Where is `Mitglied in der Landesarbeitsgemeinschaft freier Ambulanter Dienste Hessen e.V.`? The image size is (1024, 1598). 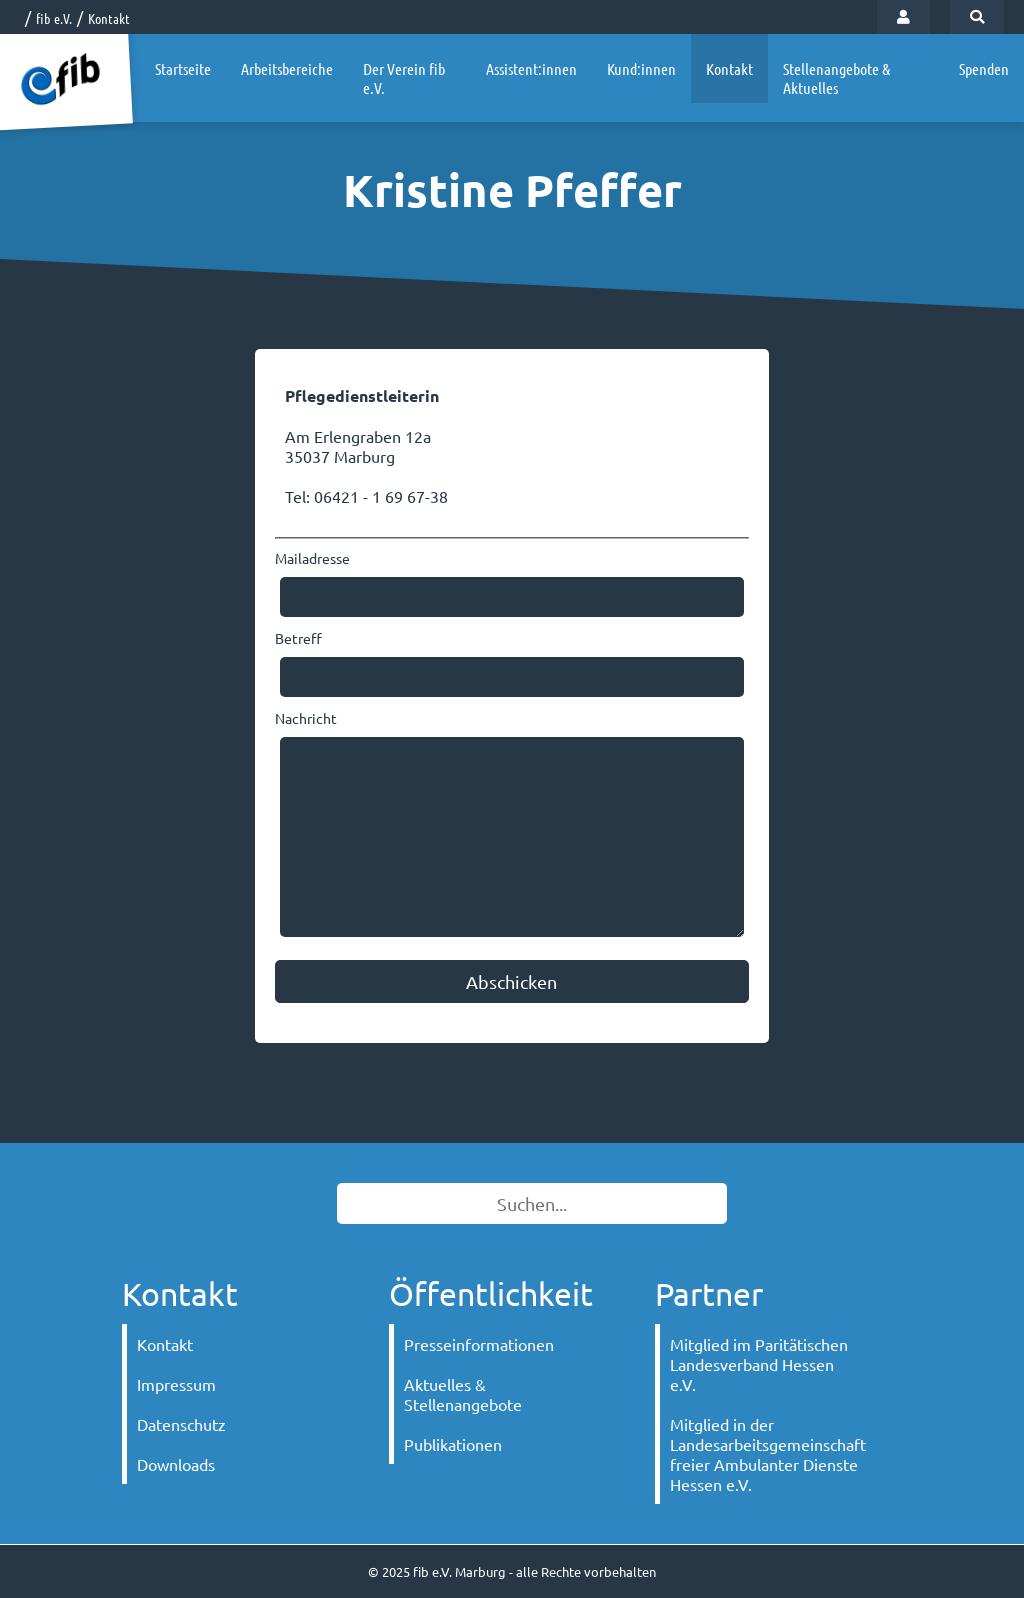 Mitglied in der Landesarbeitsgemeinschaft freier Ambulanter Dienste Hessen e.V. is located at coordinates (768, 1454).